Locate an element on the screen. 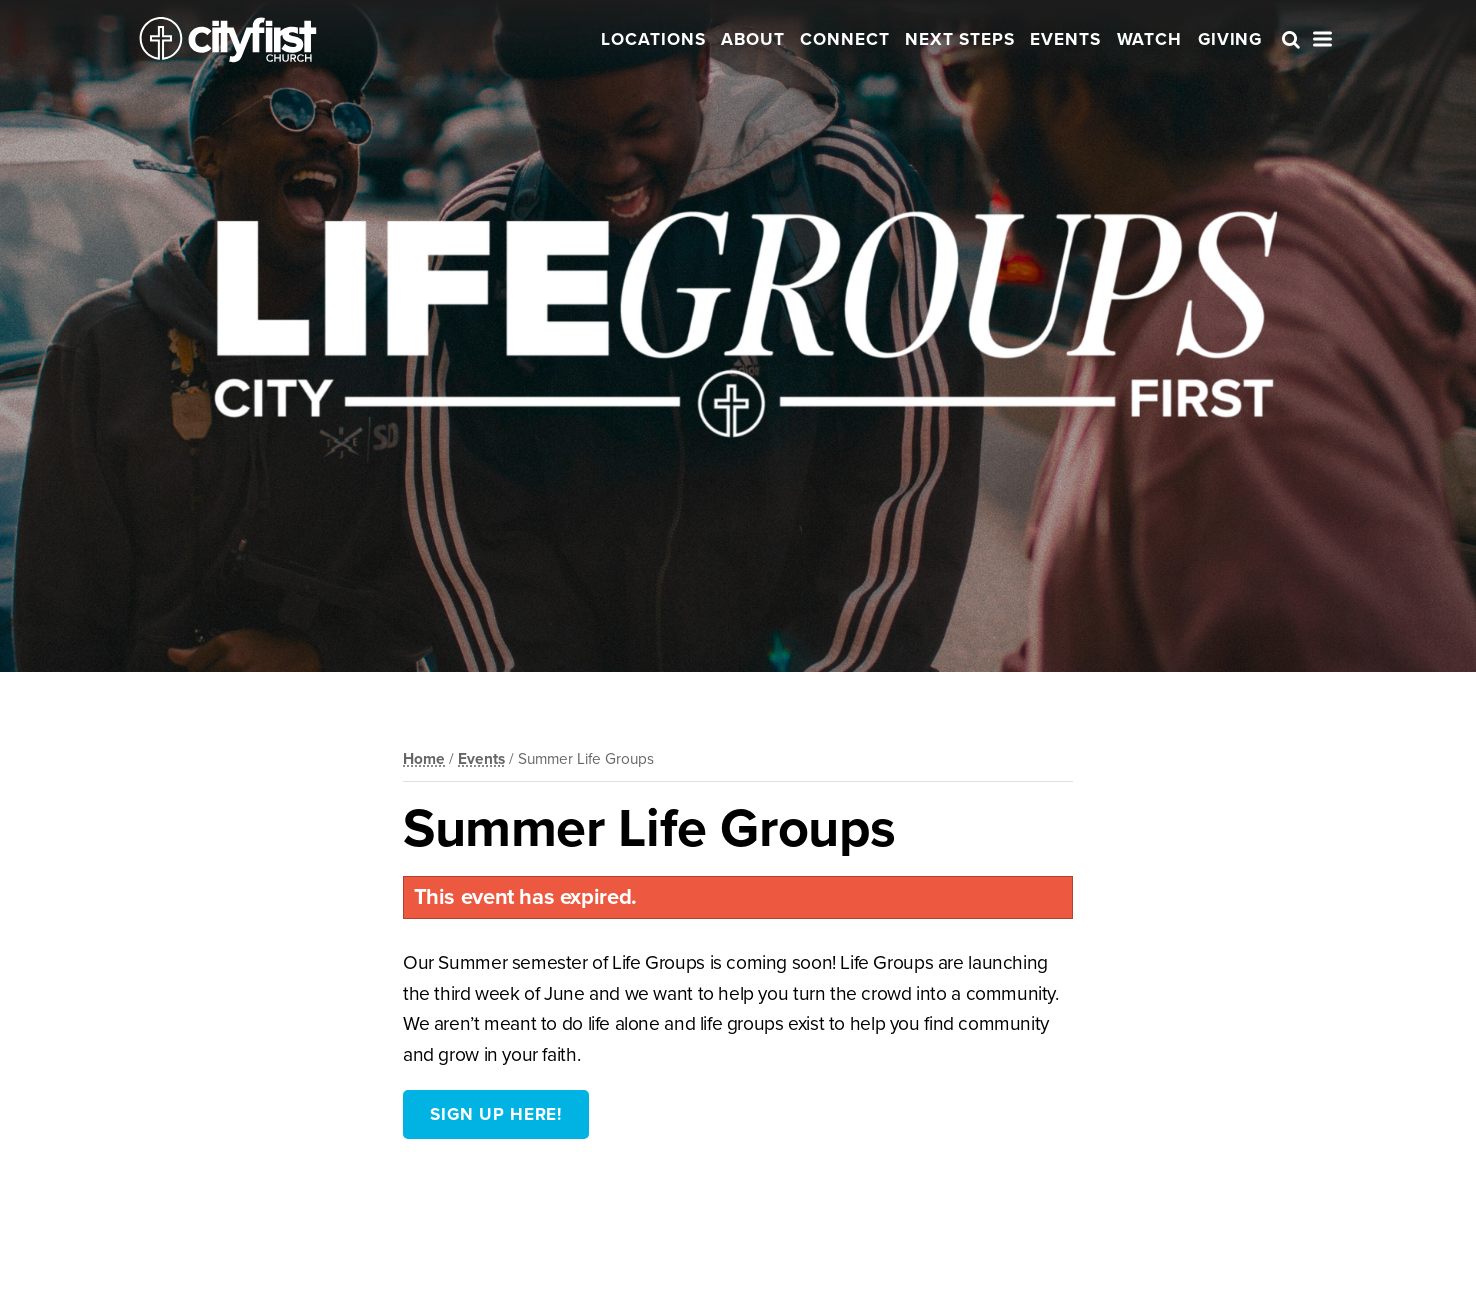 Image resolution: width=1476 pixels, height=1291 pixels. Connect is located at coordinates (845, 39).